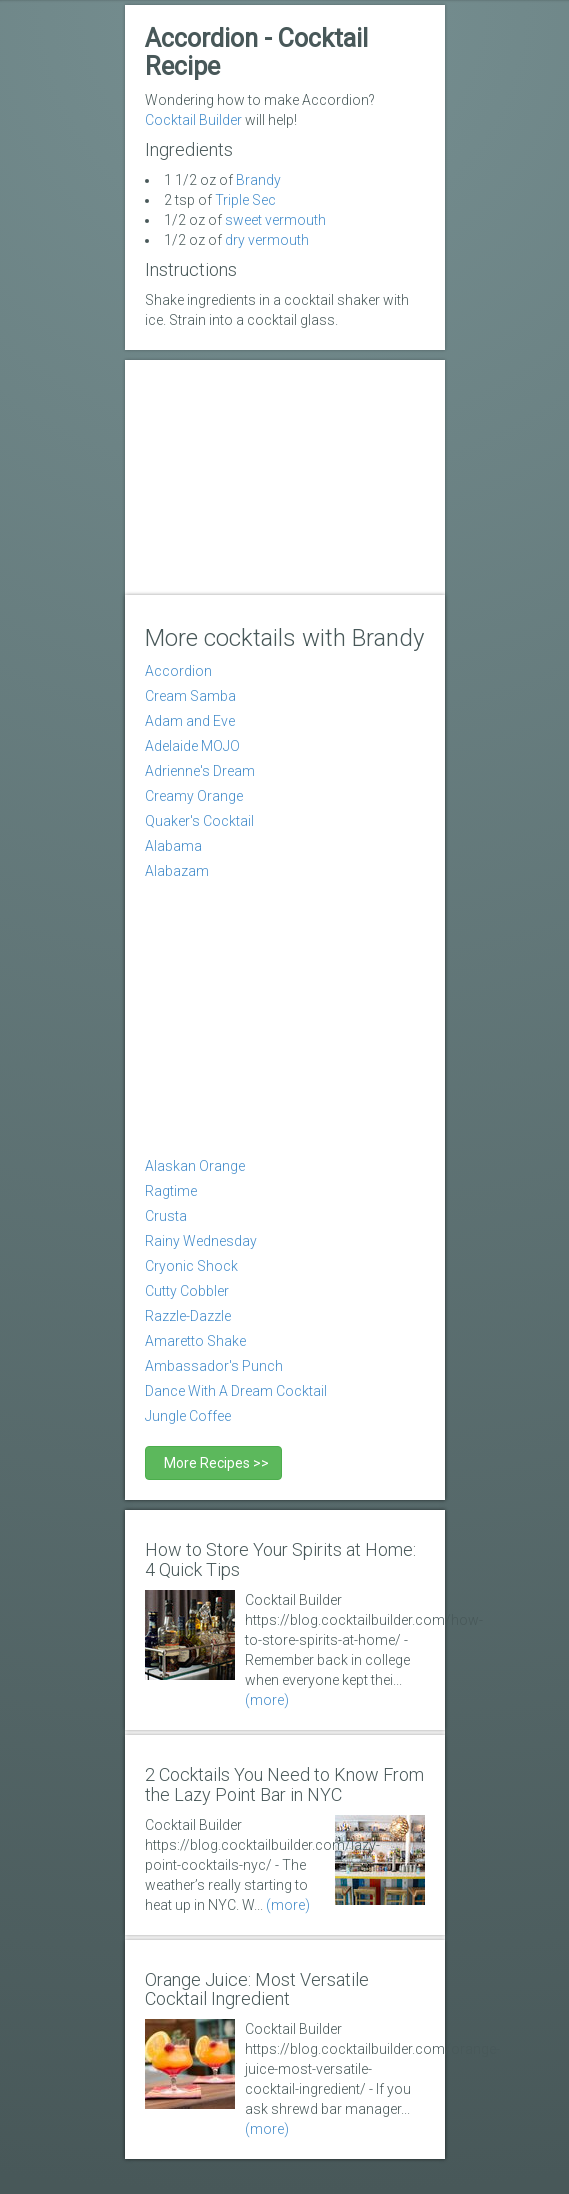  What do you see at coordinates (193, 120) in the screenshot?
I see `Cocktail Builder` at bounding box center [193, 120].